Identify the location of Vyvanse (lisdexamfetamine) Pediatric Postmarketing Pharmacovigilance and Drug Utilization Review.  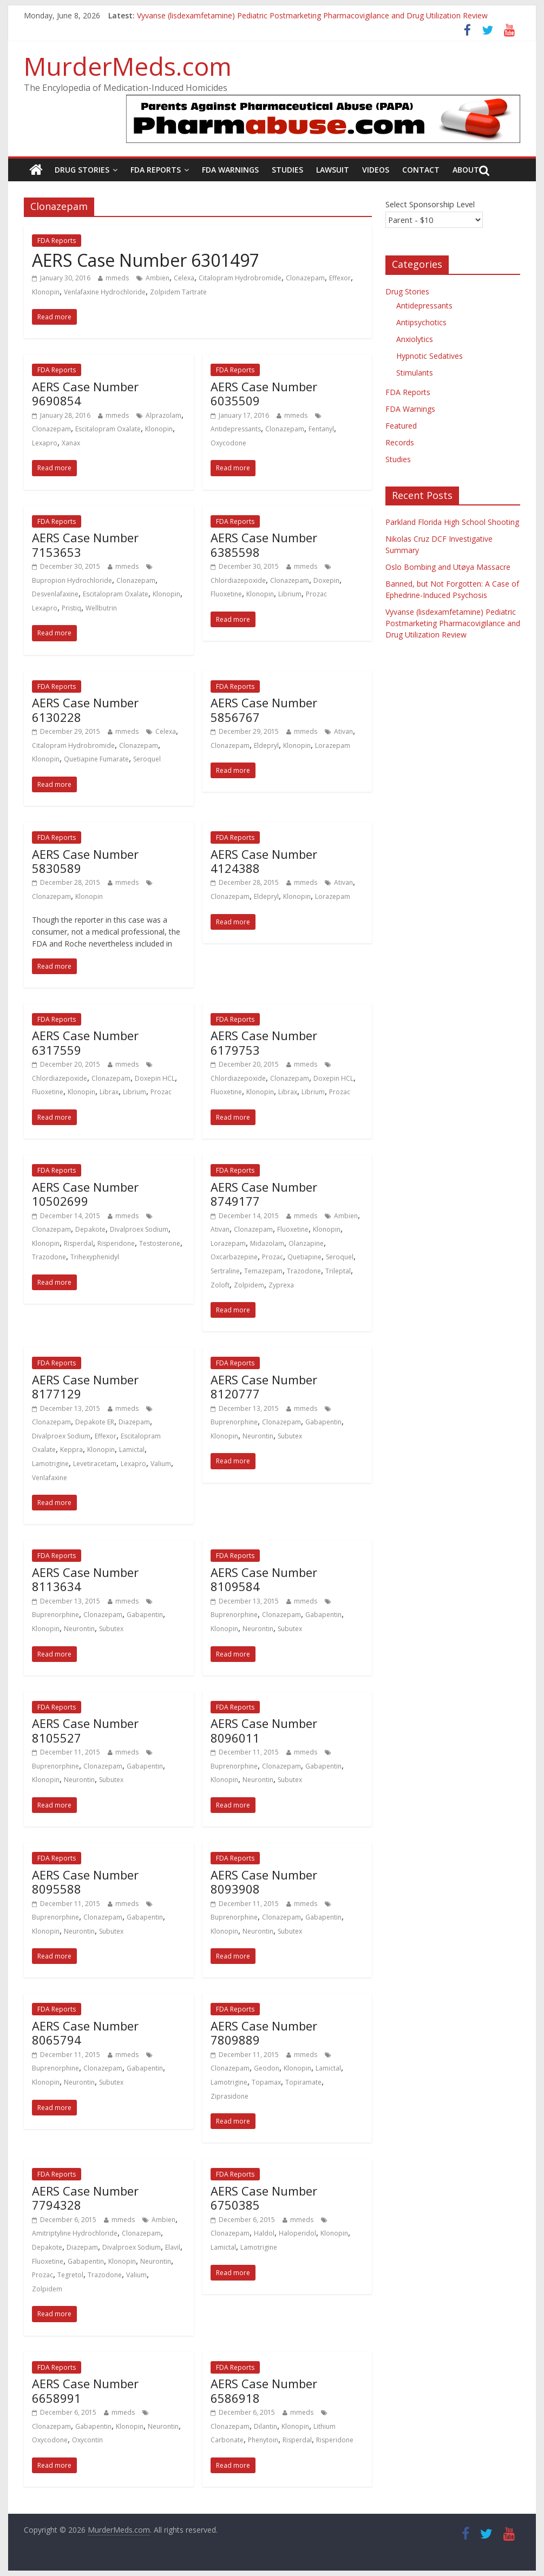
(312, 15).